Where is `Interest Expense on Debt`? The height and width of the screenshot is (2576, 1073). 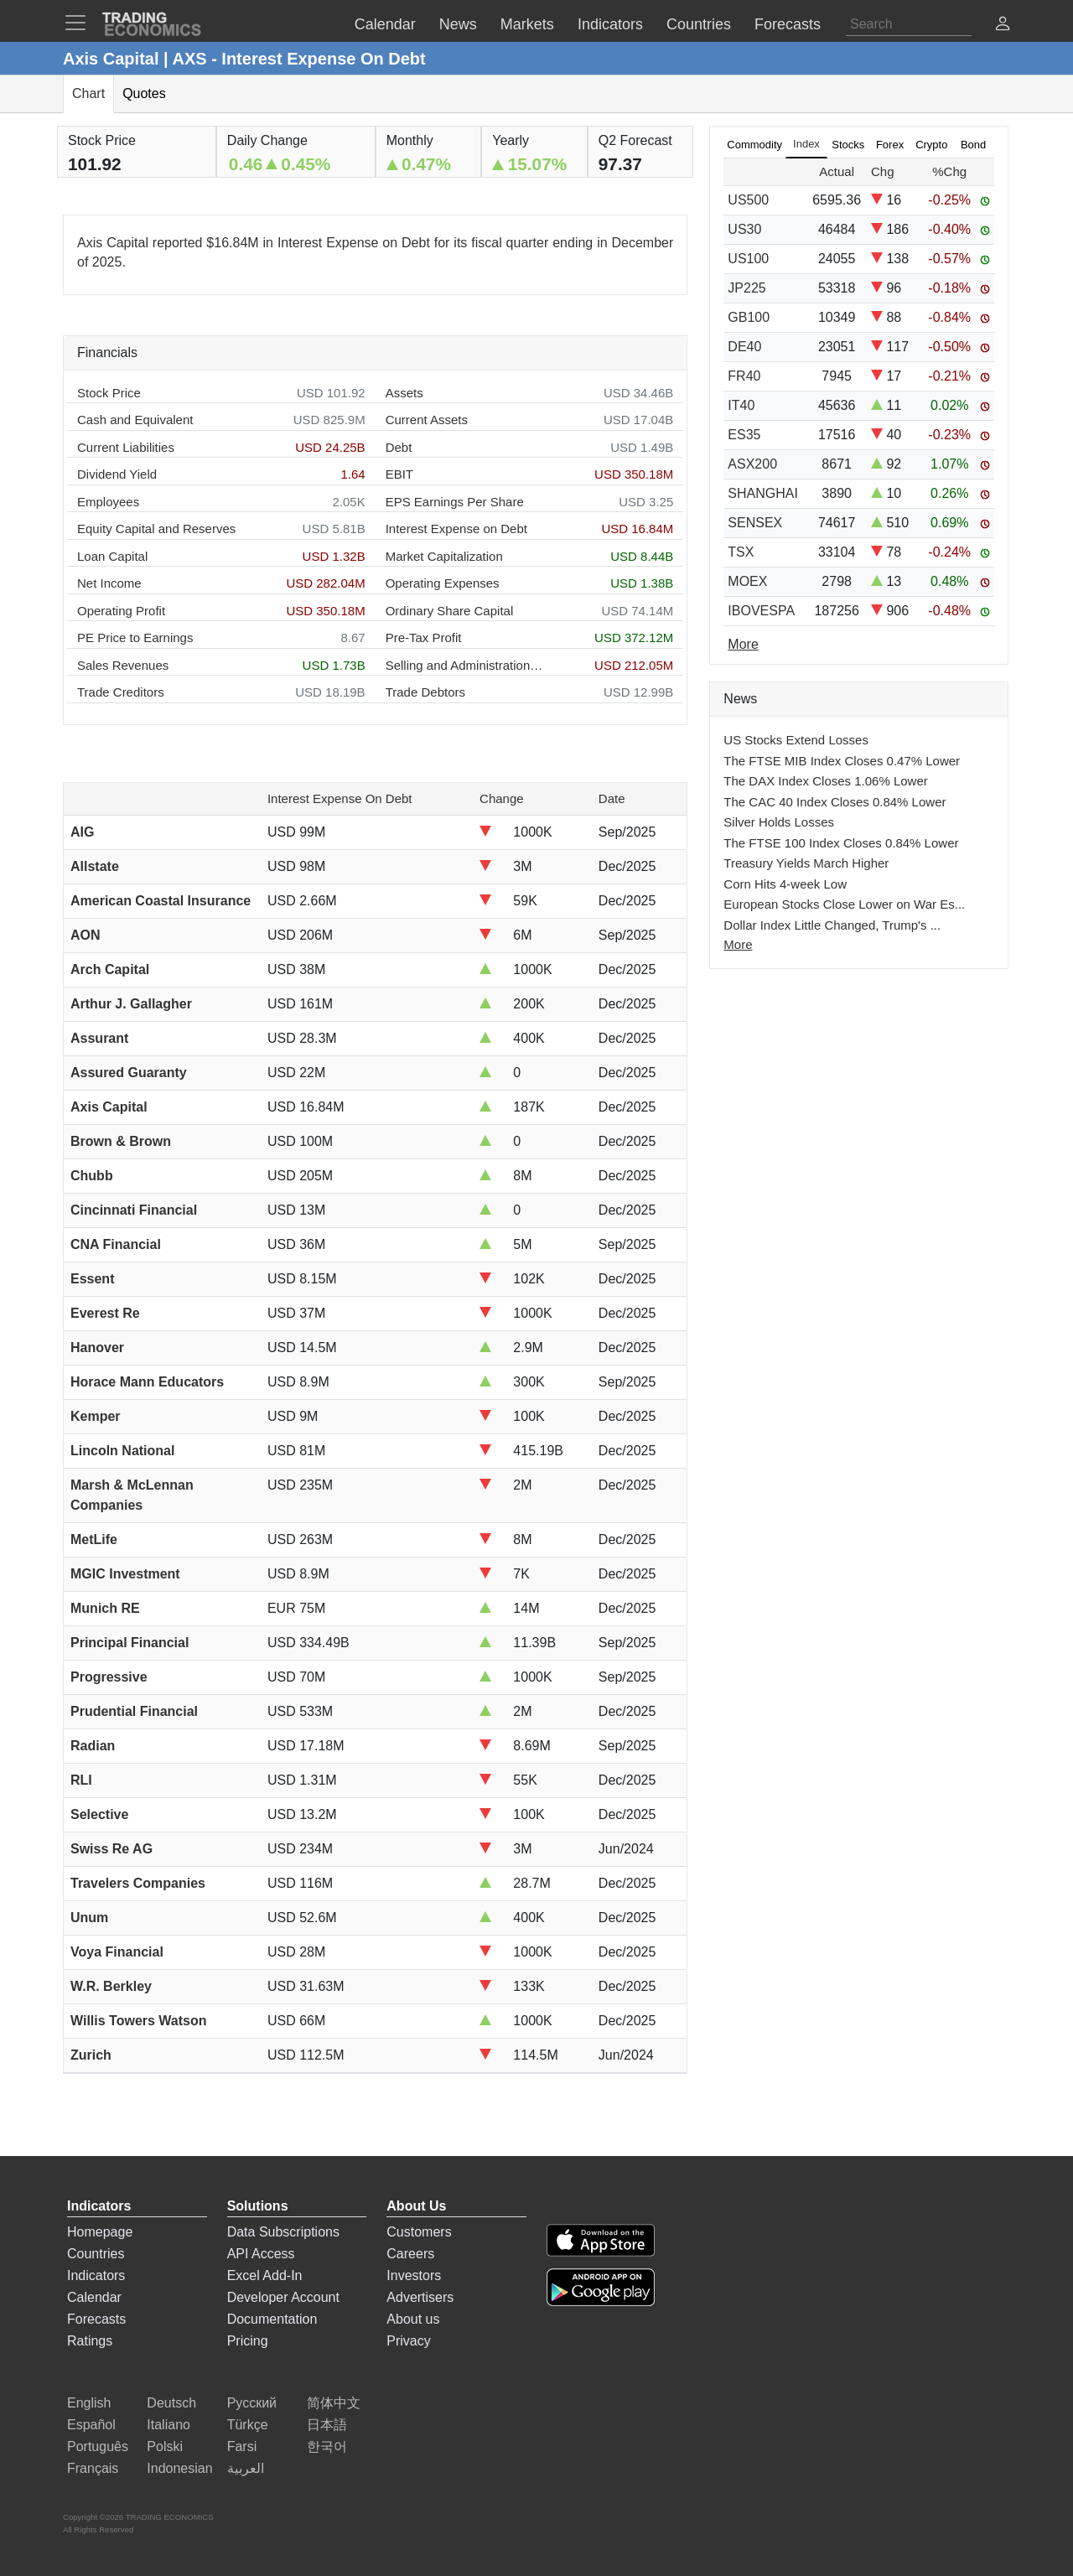
Interest Expense on Debt is located at coordinates (456, 528).